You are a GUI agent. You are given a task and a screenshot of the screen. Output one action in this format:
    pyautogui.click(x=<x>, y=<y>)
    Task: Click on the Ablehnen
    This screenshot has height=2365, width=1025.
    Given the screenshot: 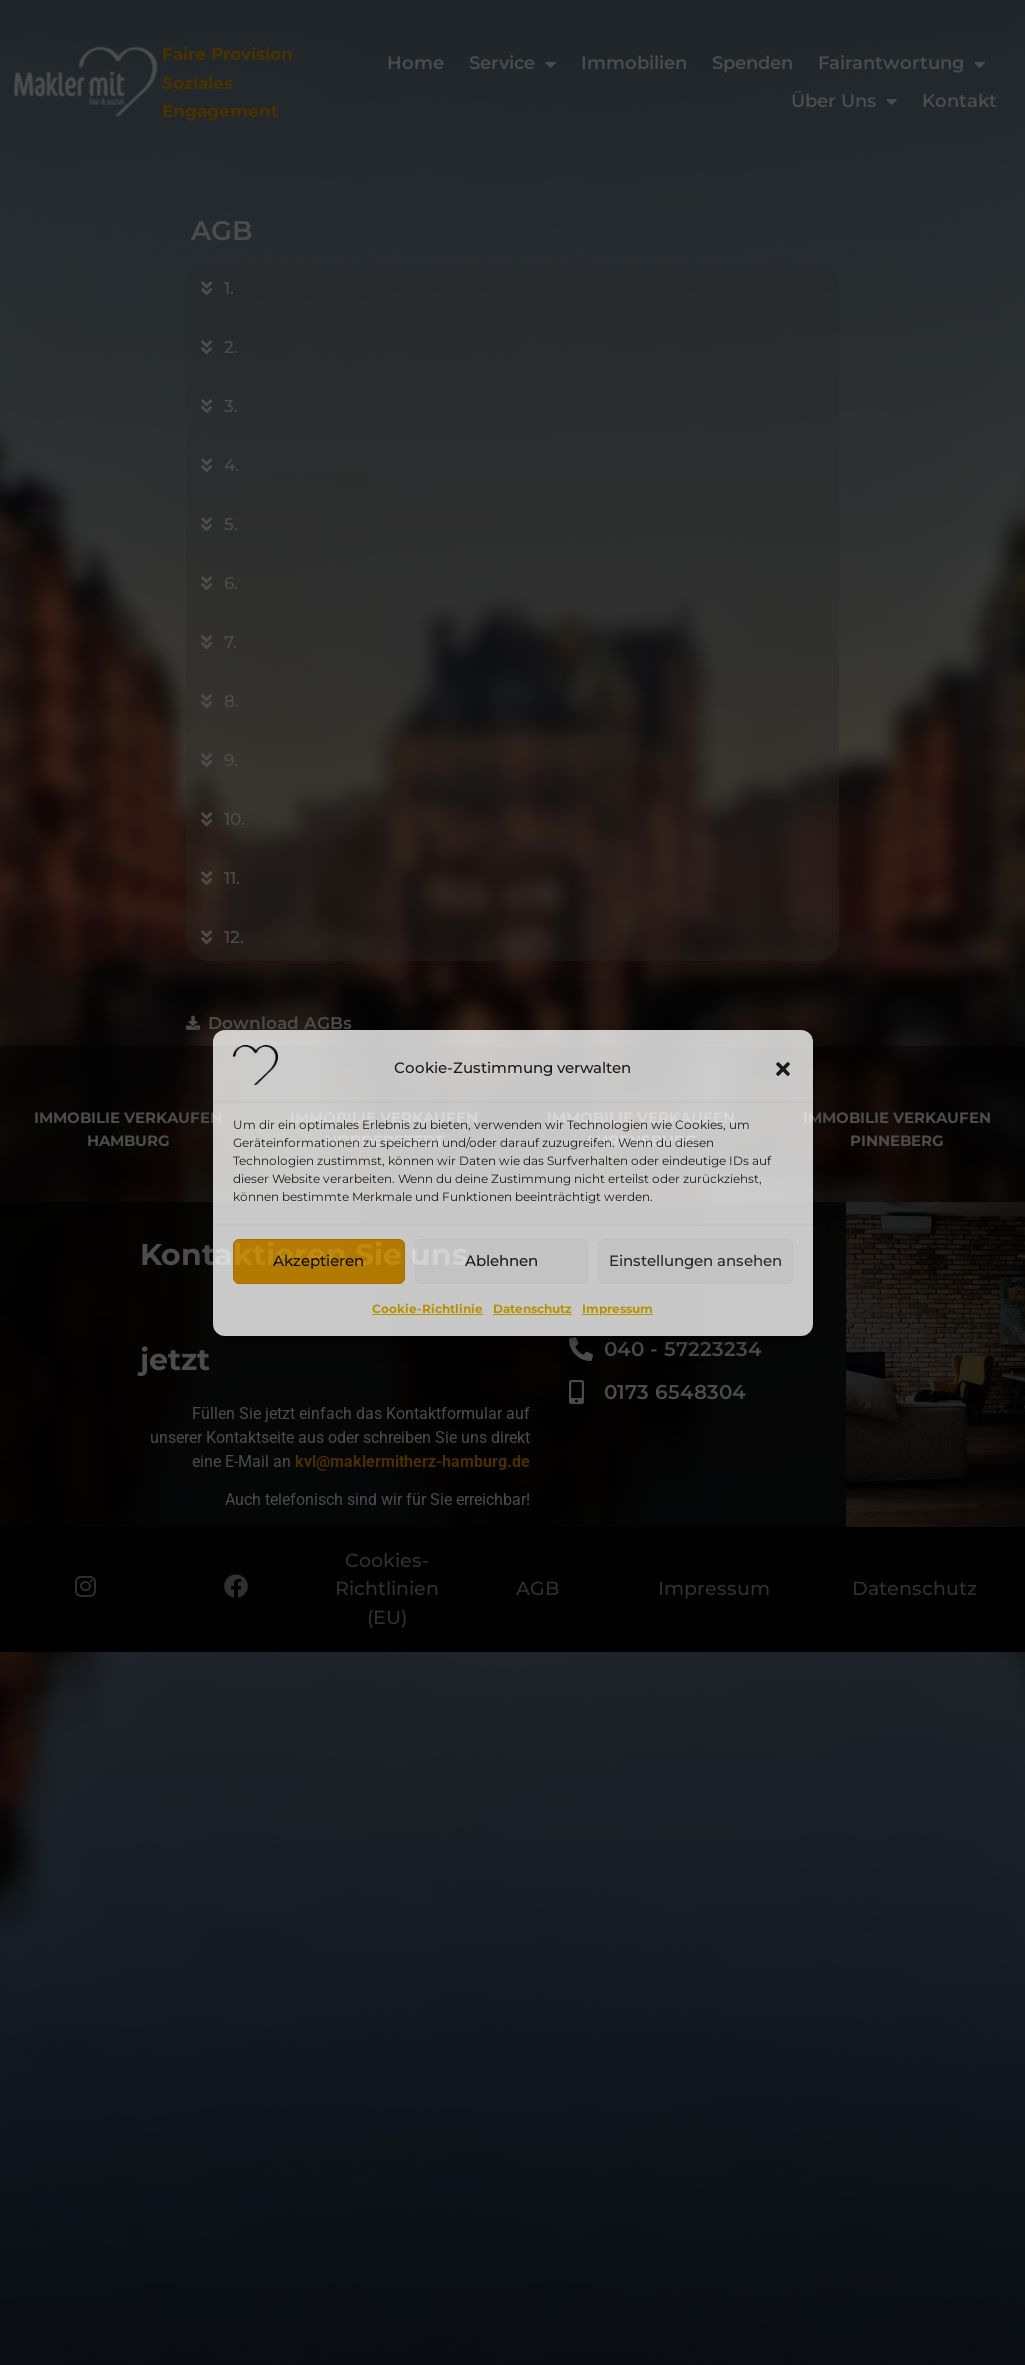 What is the action you would take?
    pyautogui.click(x=501, y=1260)
    